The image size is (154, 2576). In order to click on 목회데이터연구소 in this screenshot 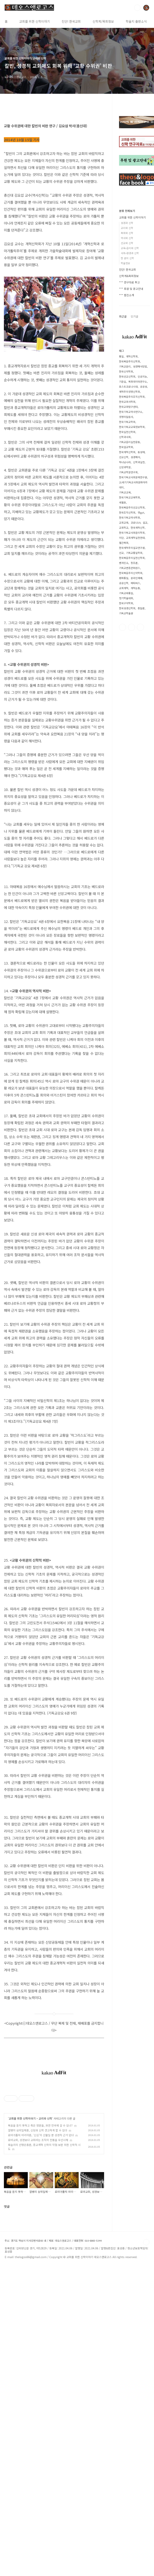, I will do `click(137, 381)`.